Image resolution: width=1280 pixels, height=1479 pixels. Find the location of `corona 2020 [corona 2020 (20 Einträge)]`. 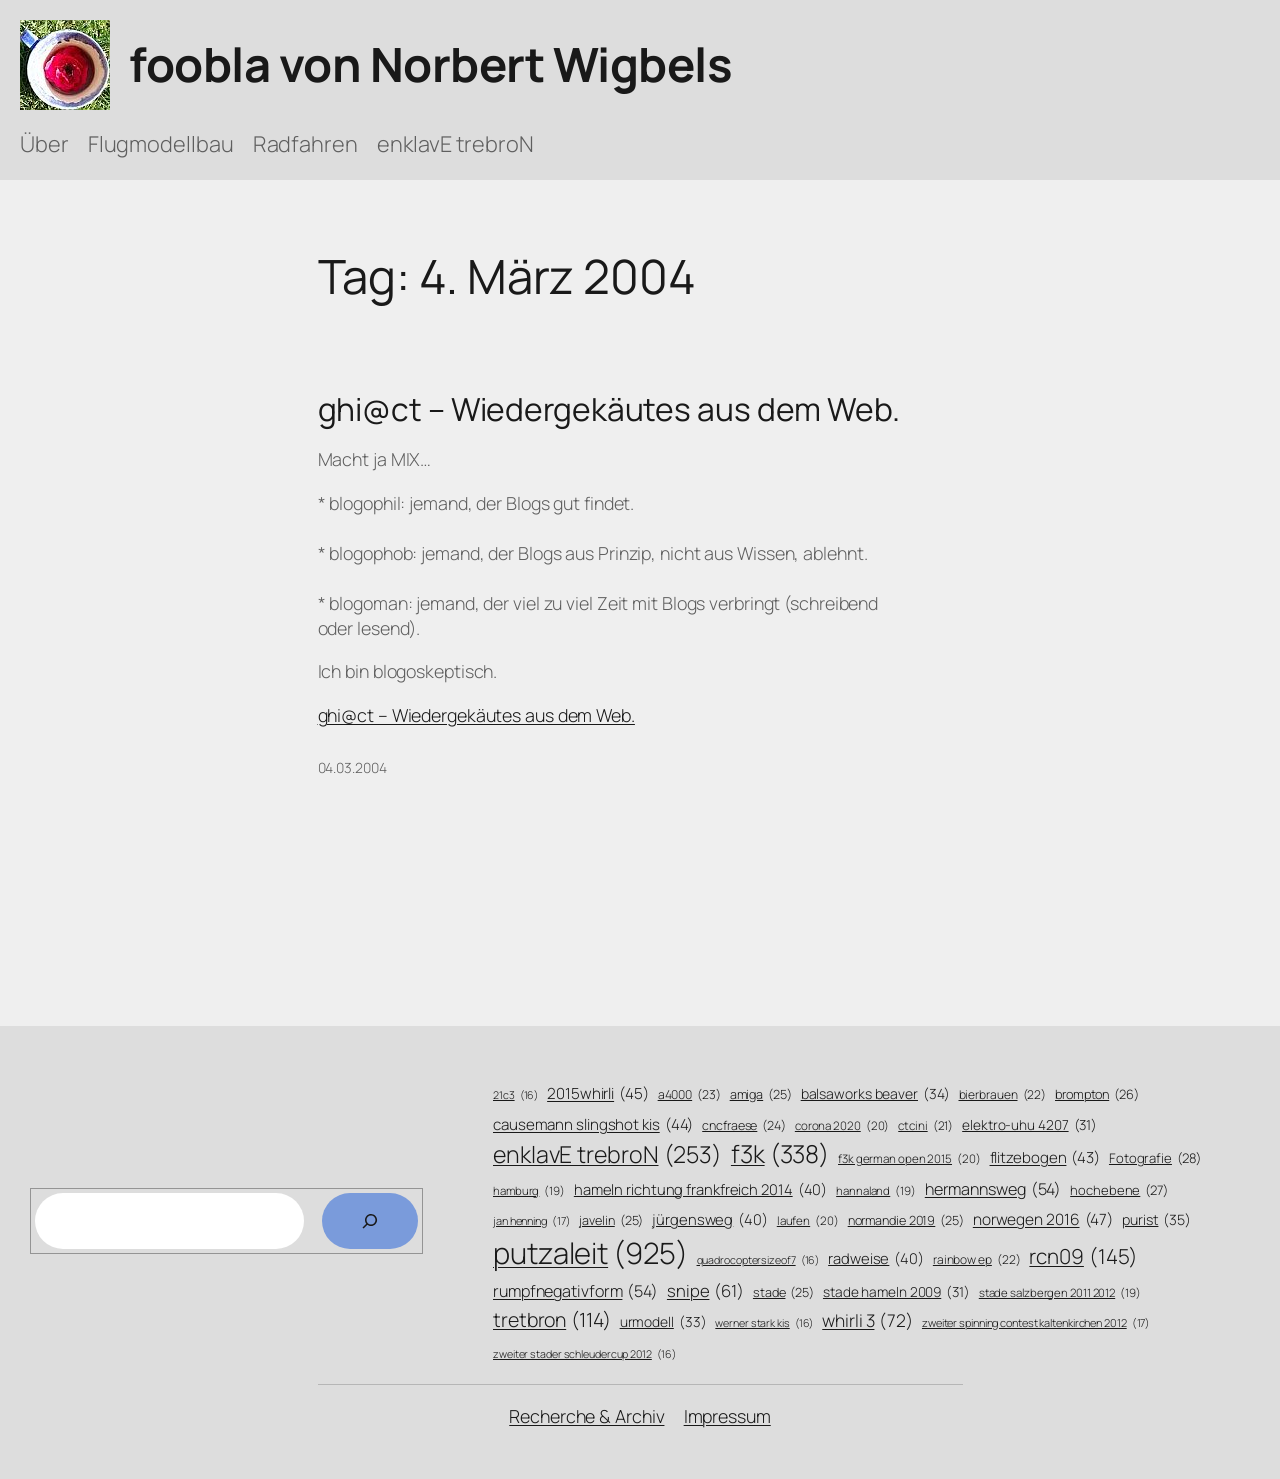

corona 2020 [corona 2020 (20 Einträge)] is located at coordinates (842, 1126).